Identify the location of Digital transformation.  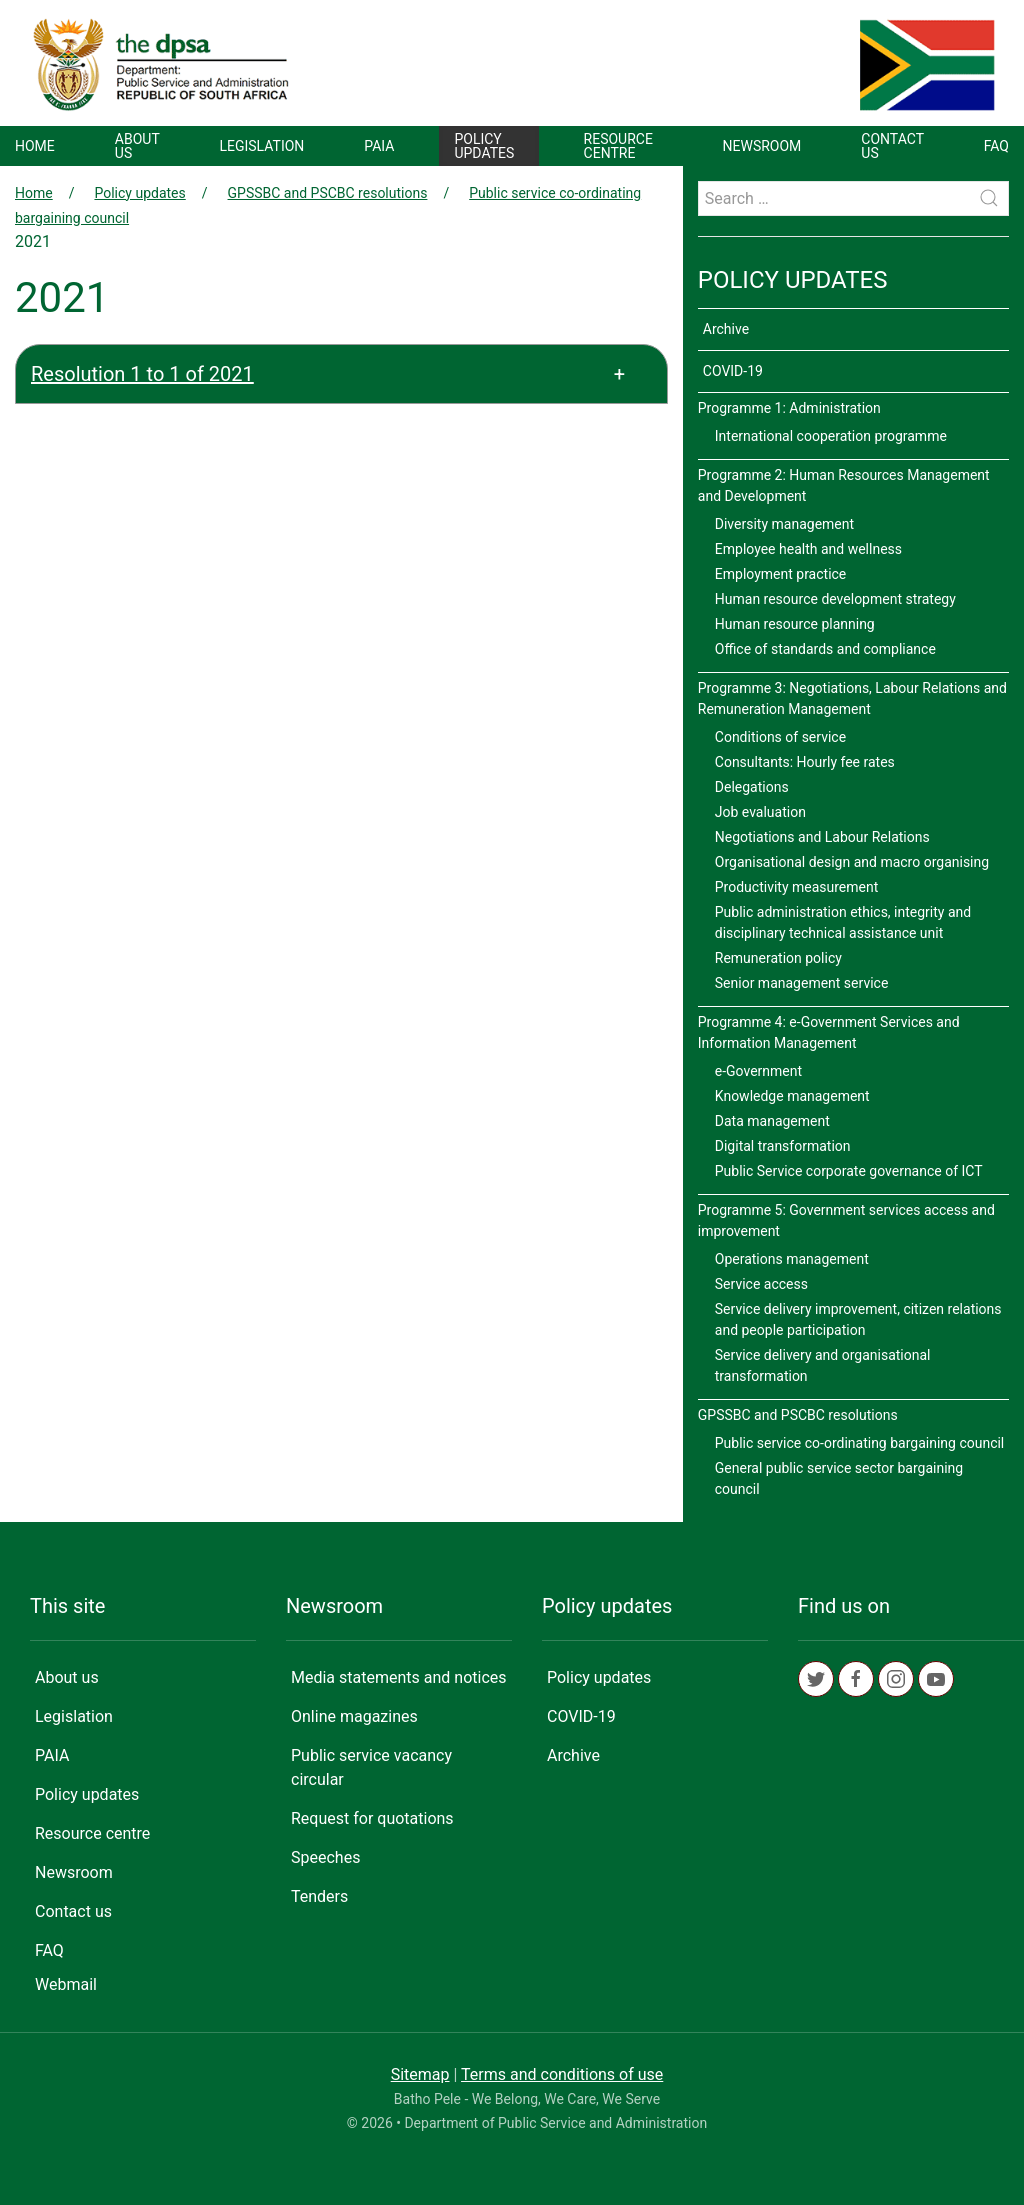
(783, 1146).